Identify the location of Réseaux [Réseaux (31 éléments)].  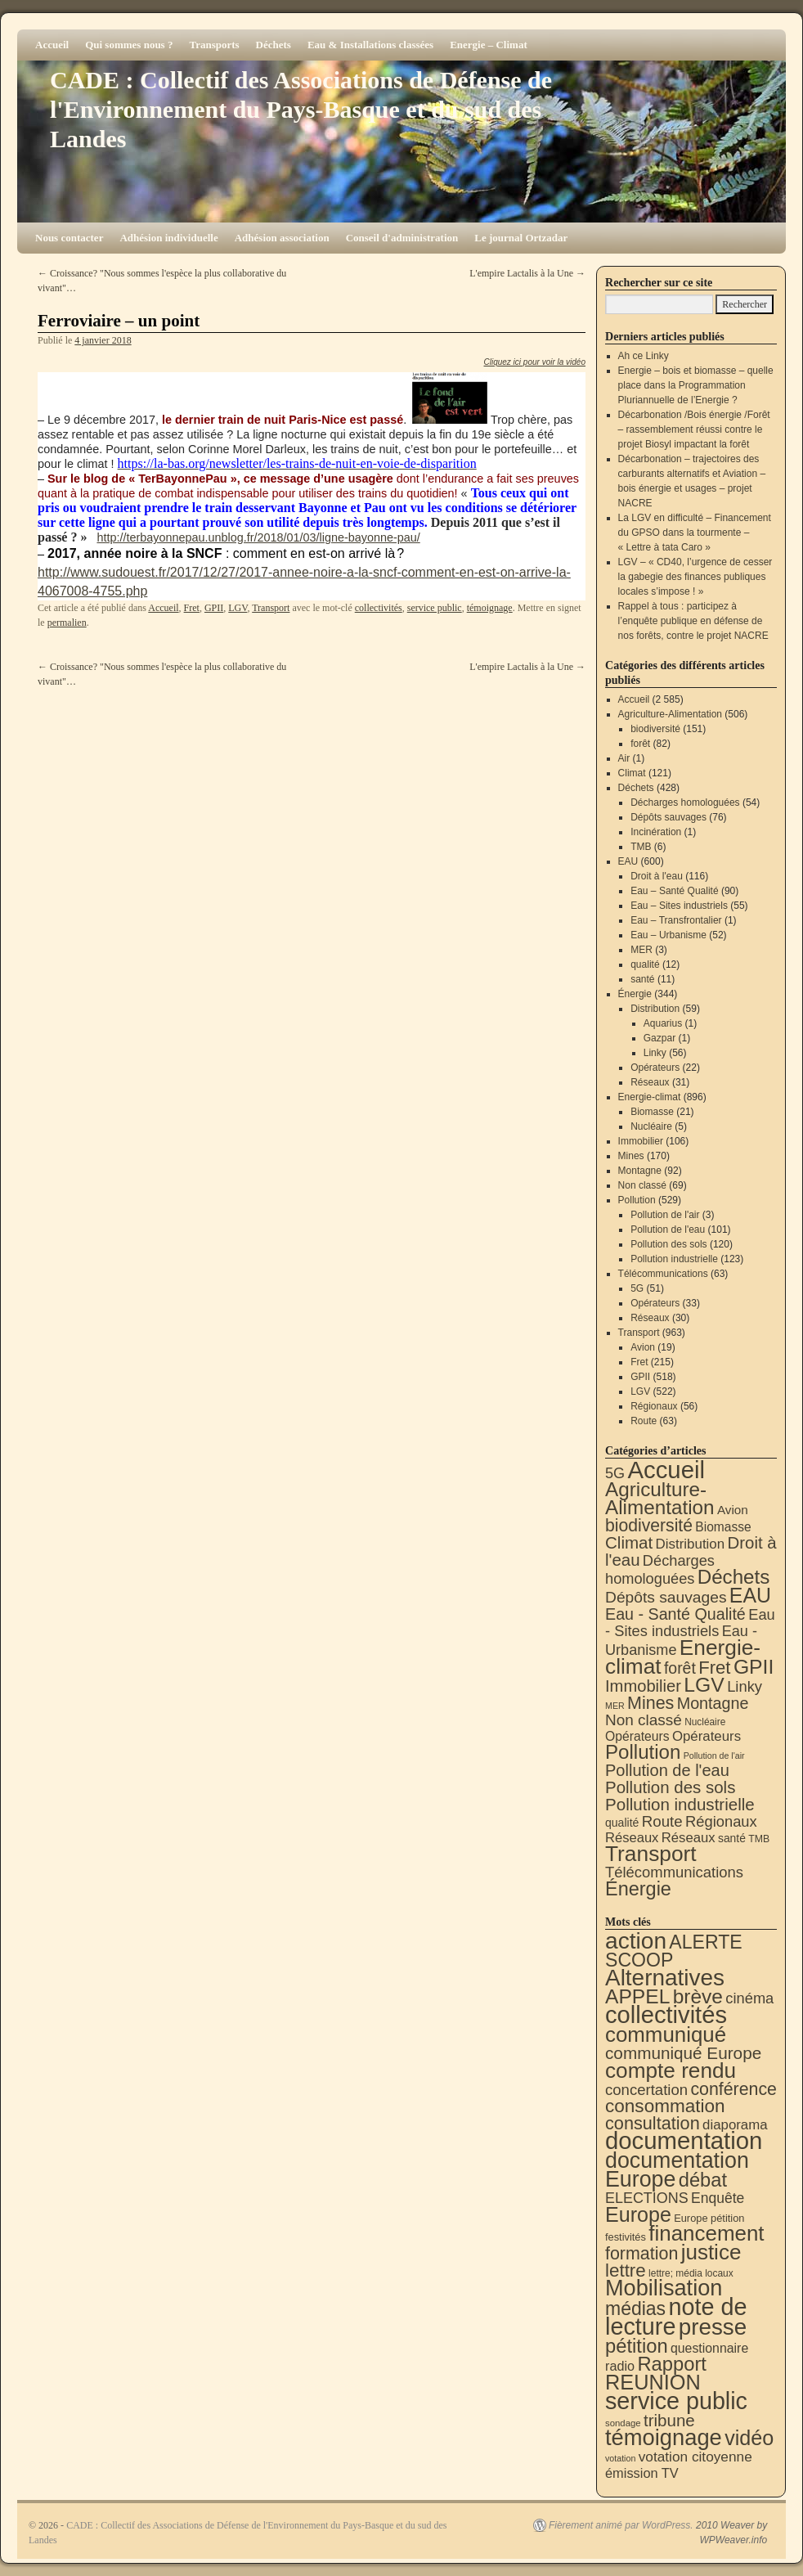
(689, 1837).